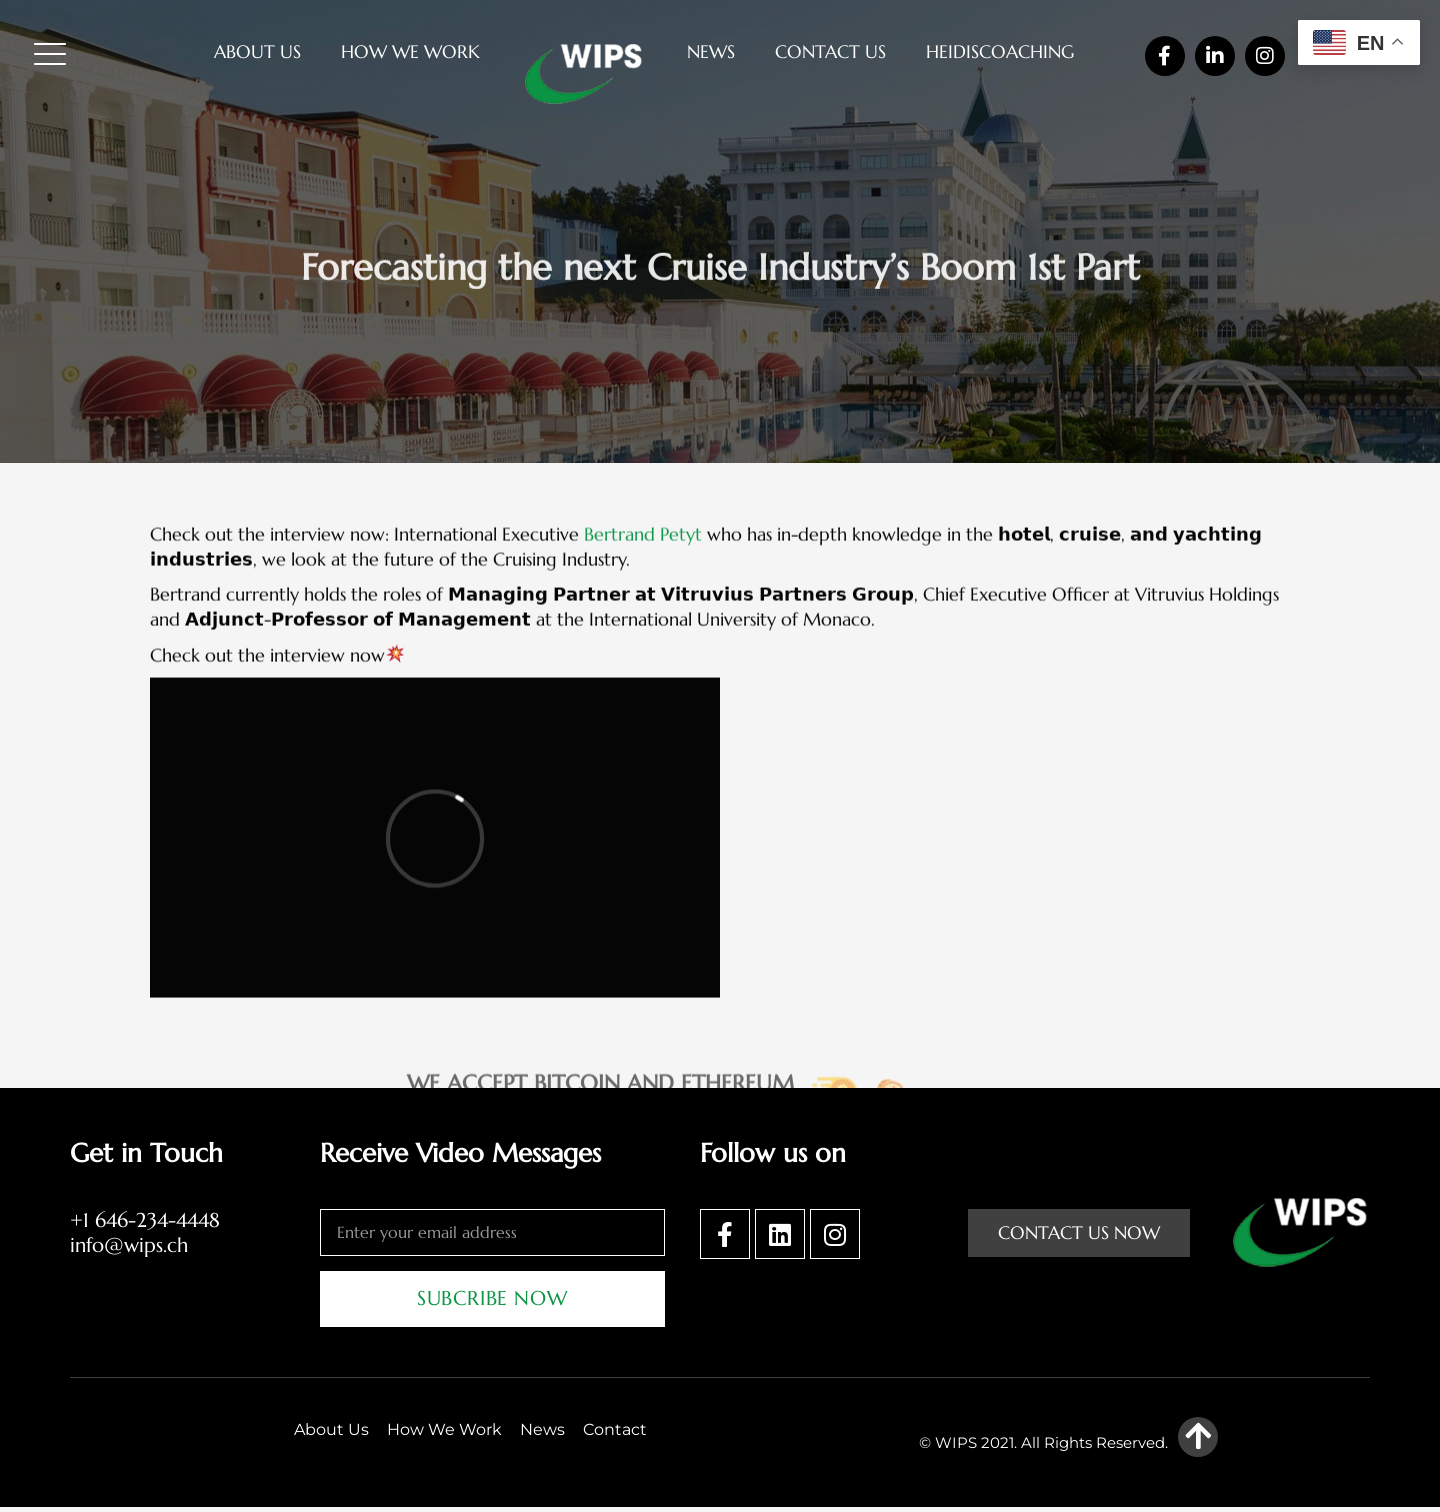 This screenshot has width=1440, height=1512. I want to click on Contact Us, so click(830, 51).